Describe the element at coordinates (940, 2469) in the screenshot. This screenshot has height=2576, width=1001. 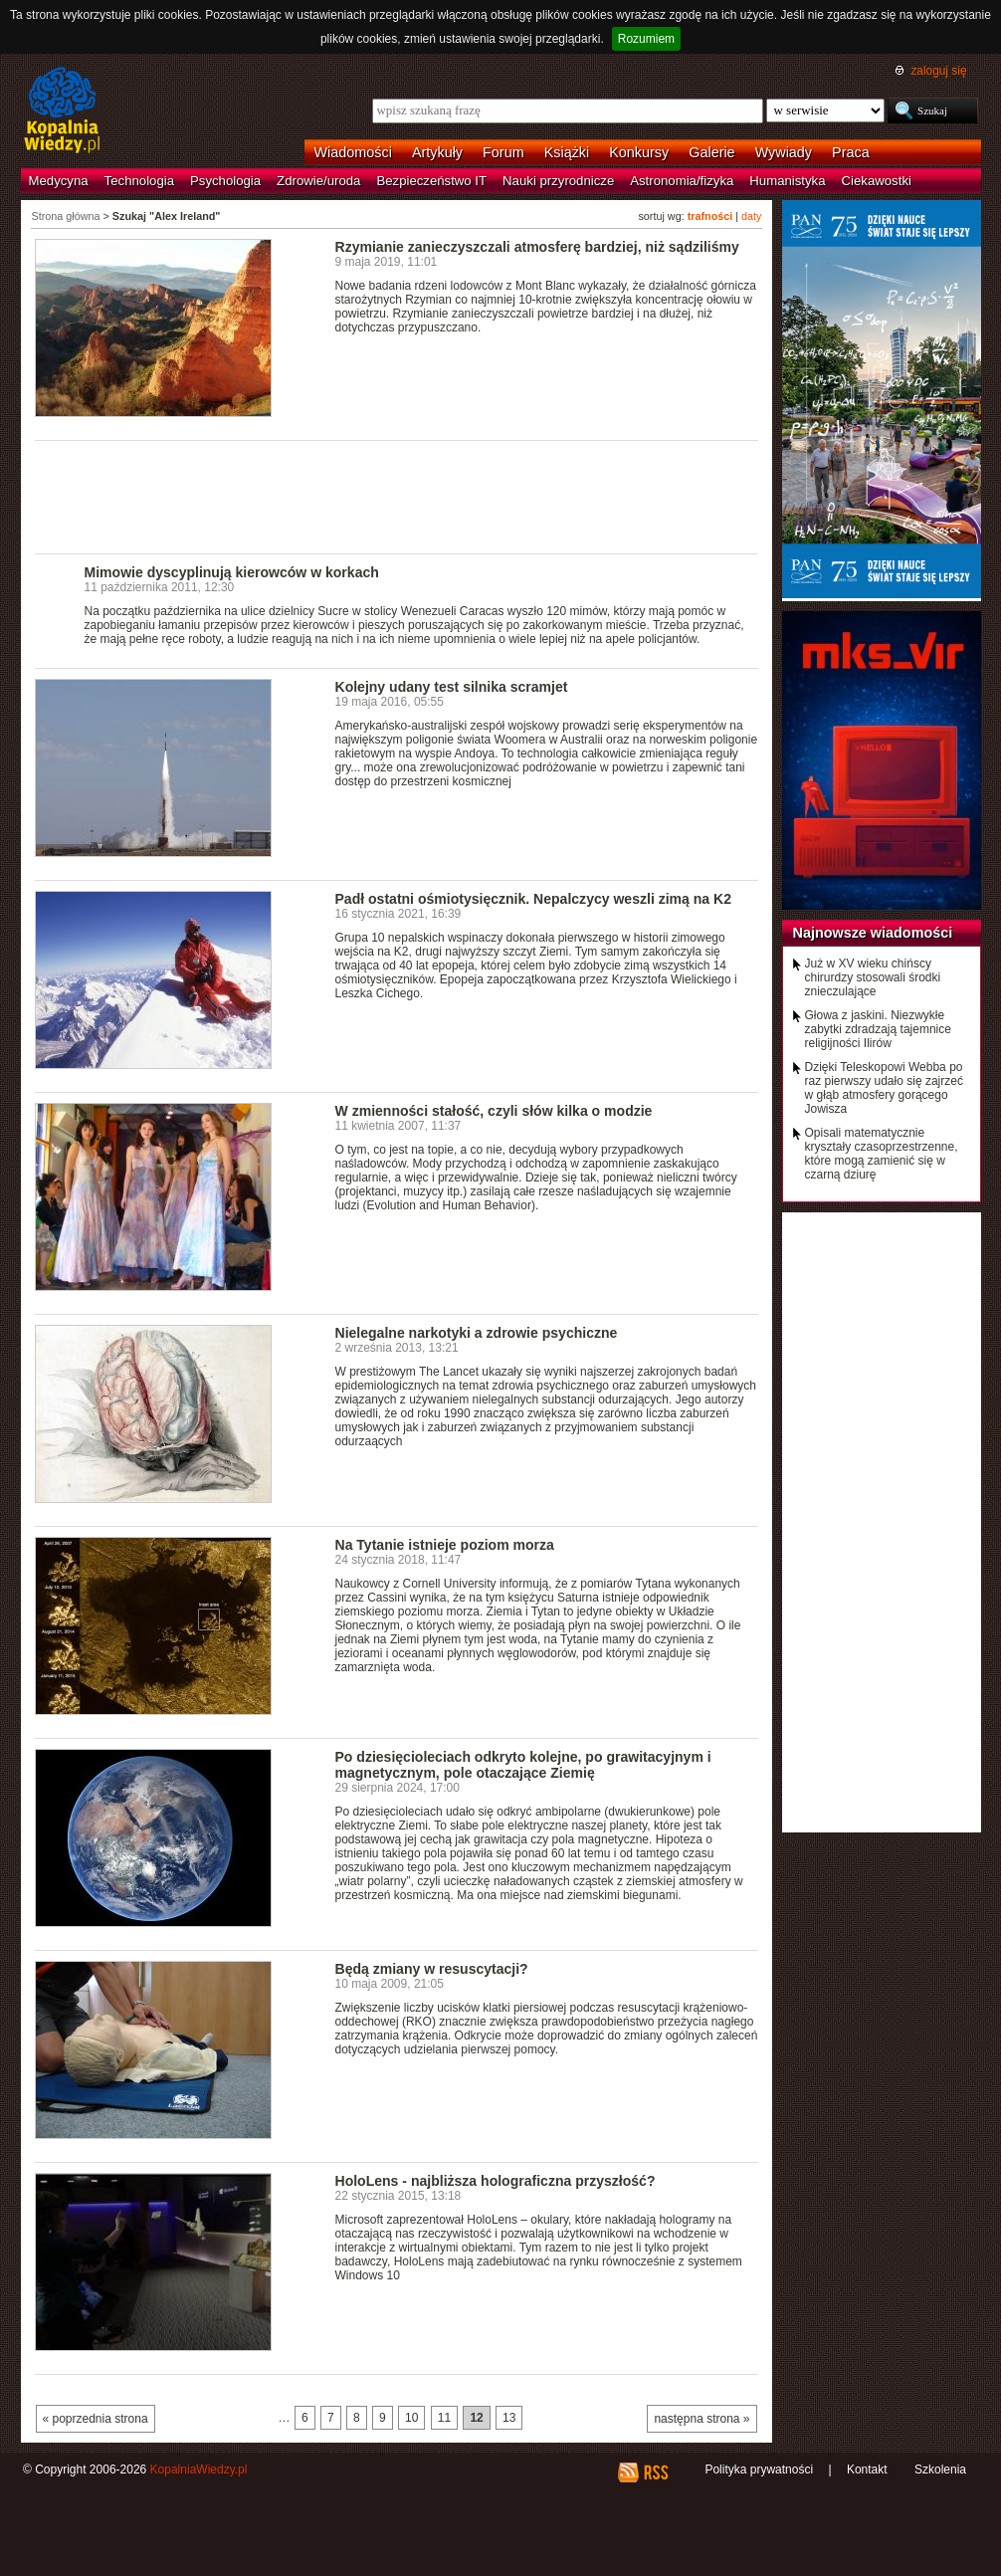
I see `Szkolenia` at that location.